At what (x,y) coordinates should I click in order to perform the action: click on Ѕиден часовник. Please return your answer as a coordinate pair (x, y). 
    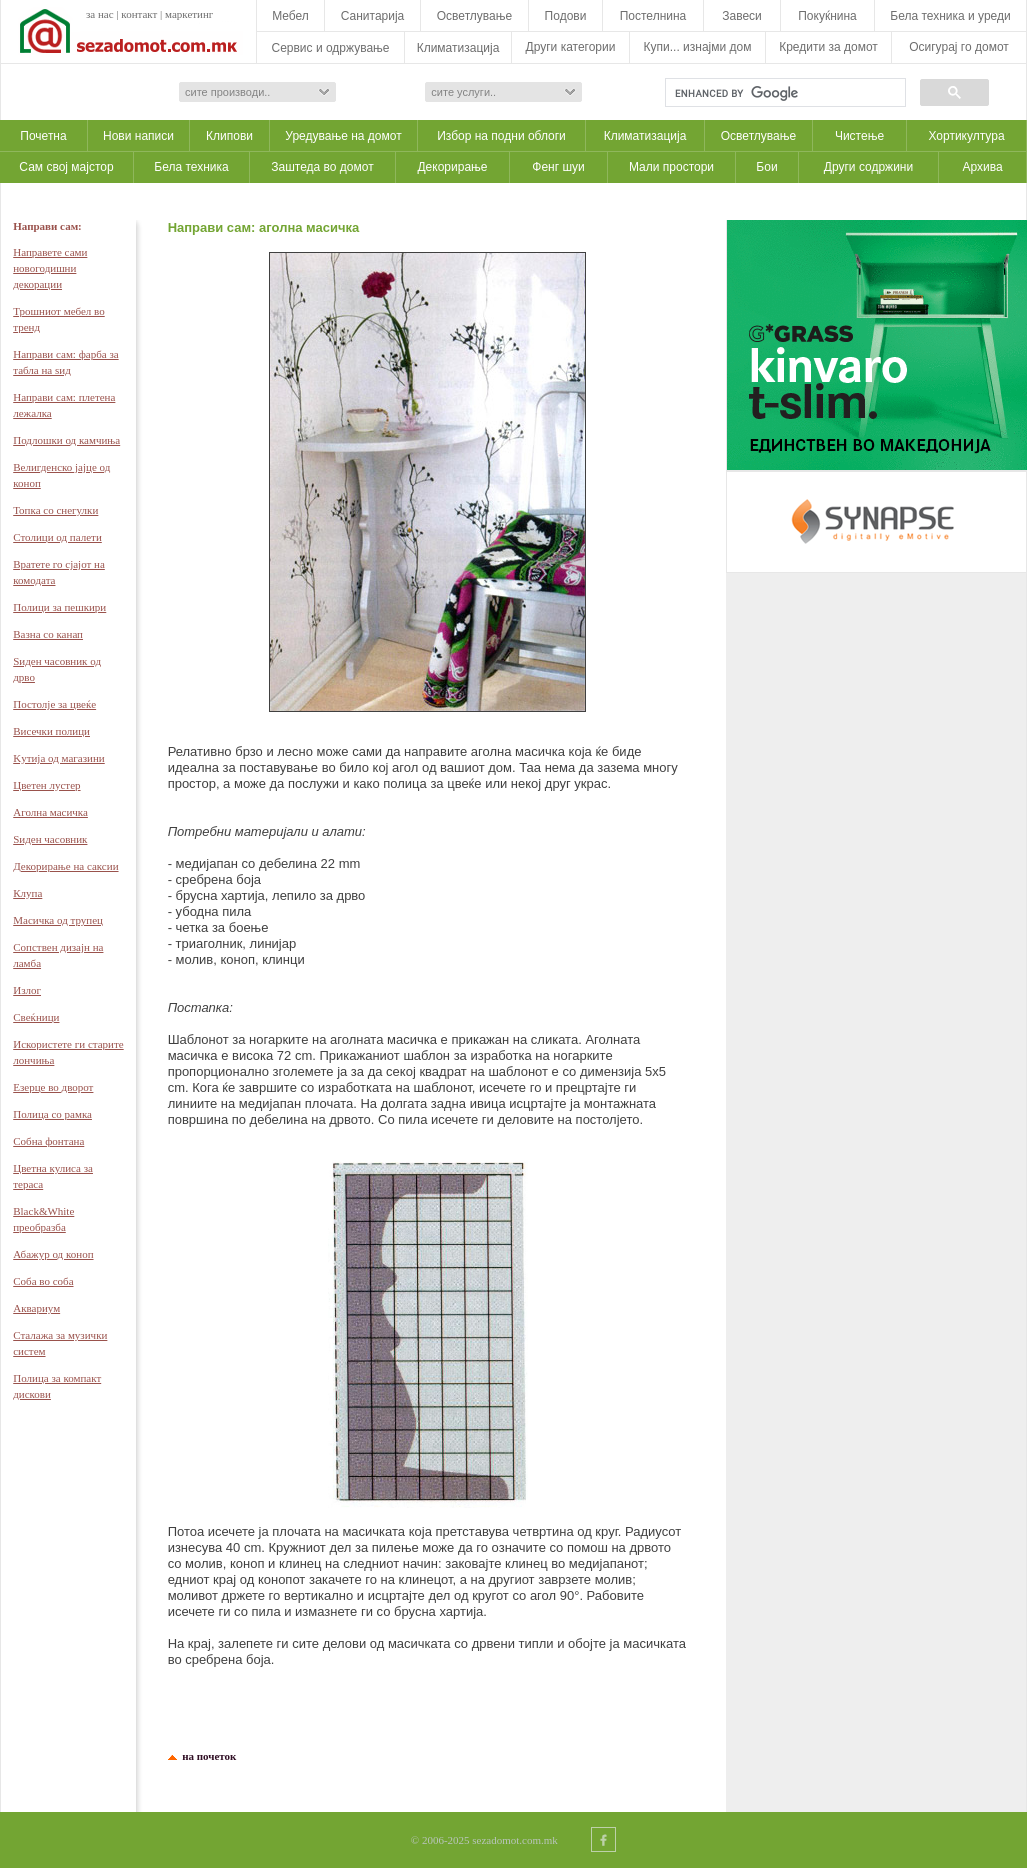
    Looking at the image, I should click on (50, 839).